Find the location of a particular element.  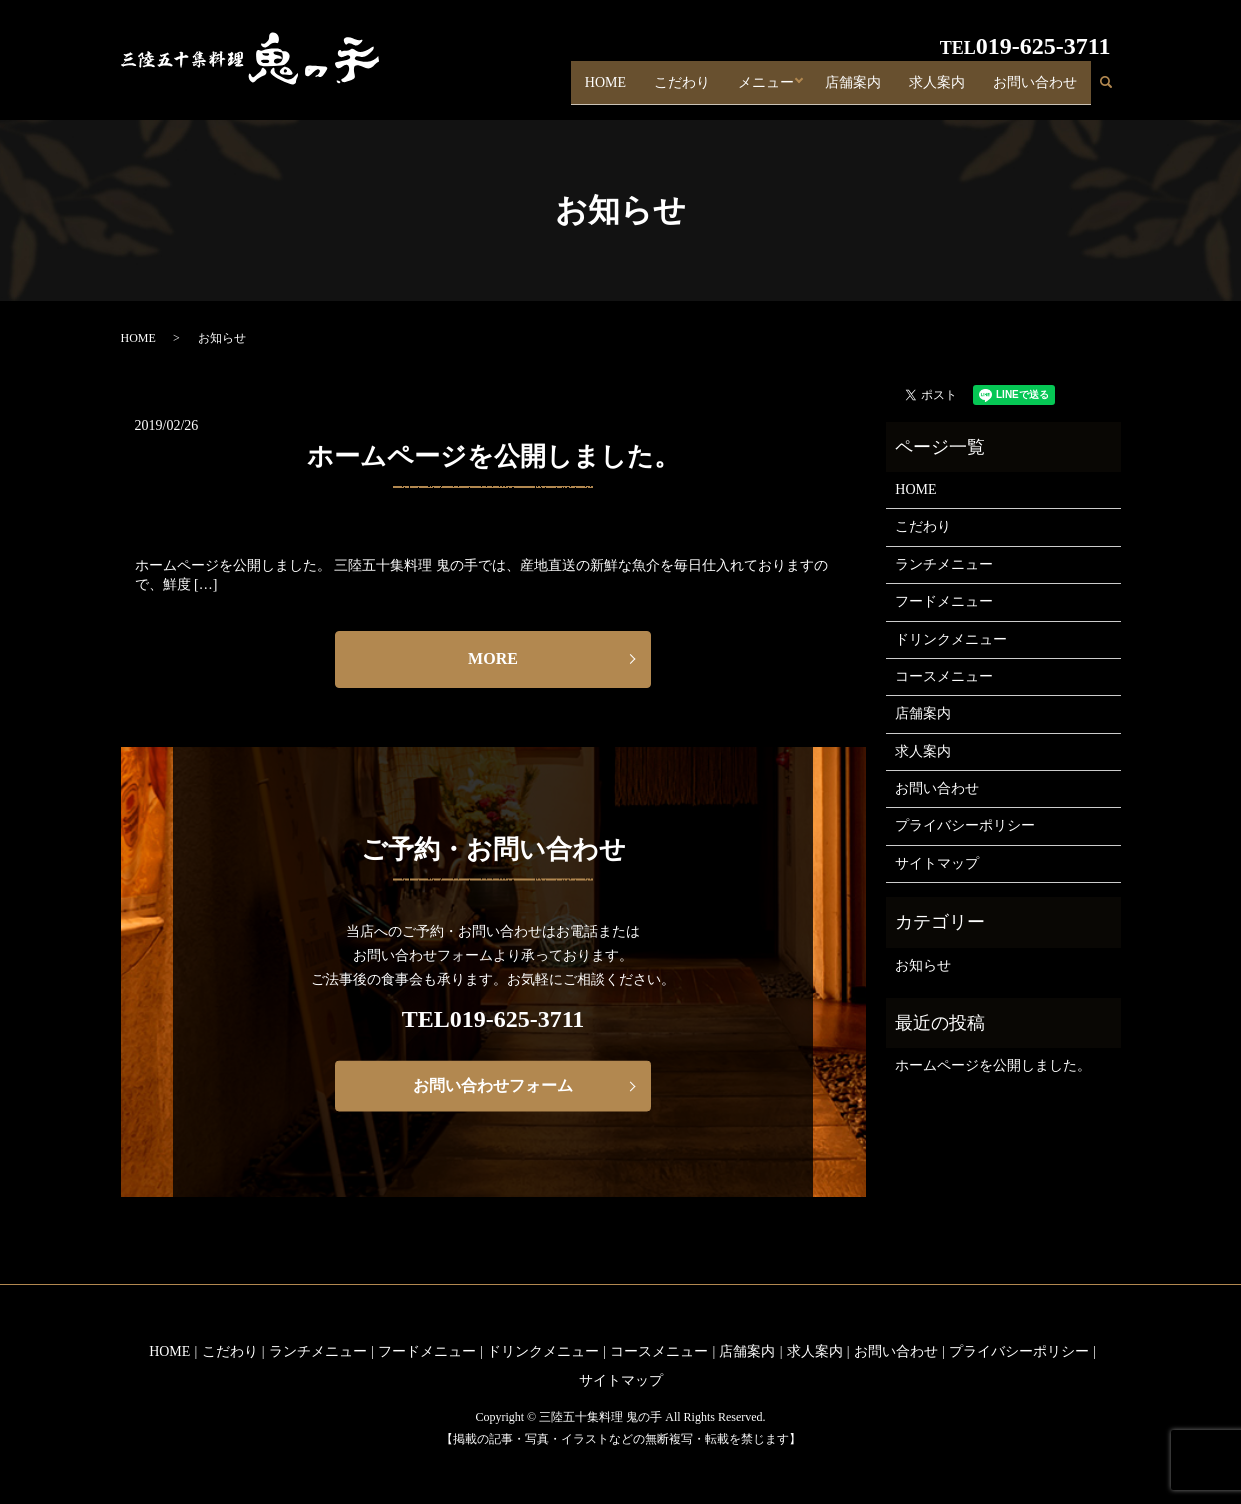

こだわり is located at coordinates (678, 88).